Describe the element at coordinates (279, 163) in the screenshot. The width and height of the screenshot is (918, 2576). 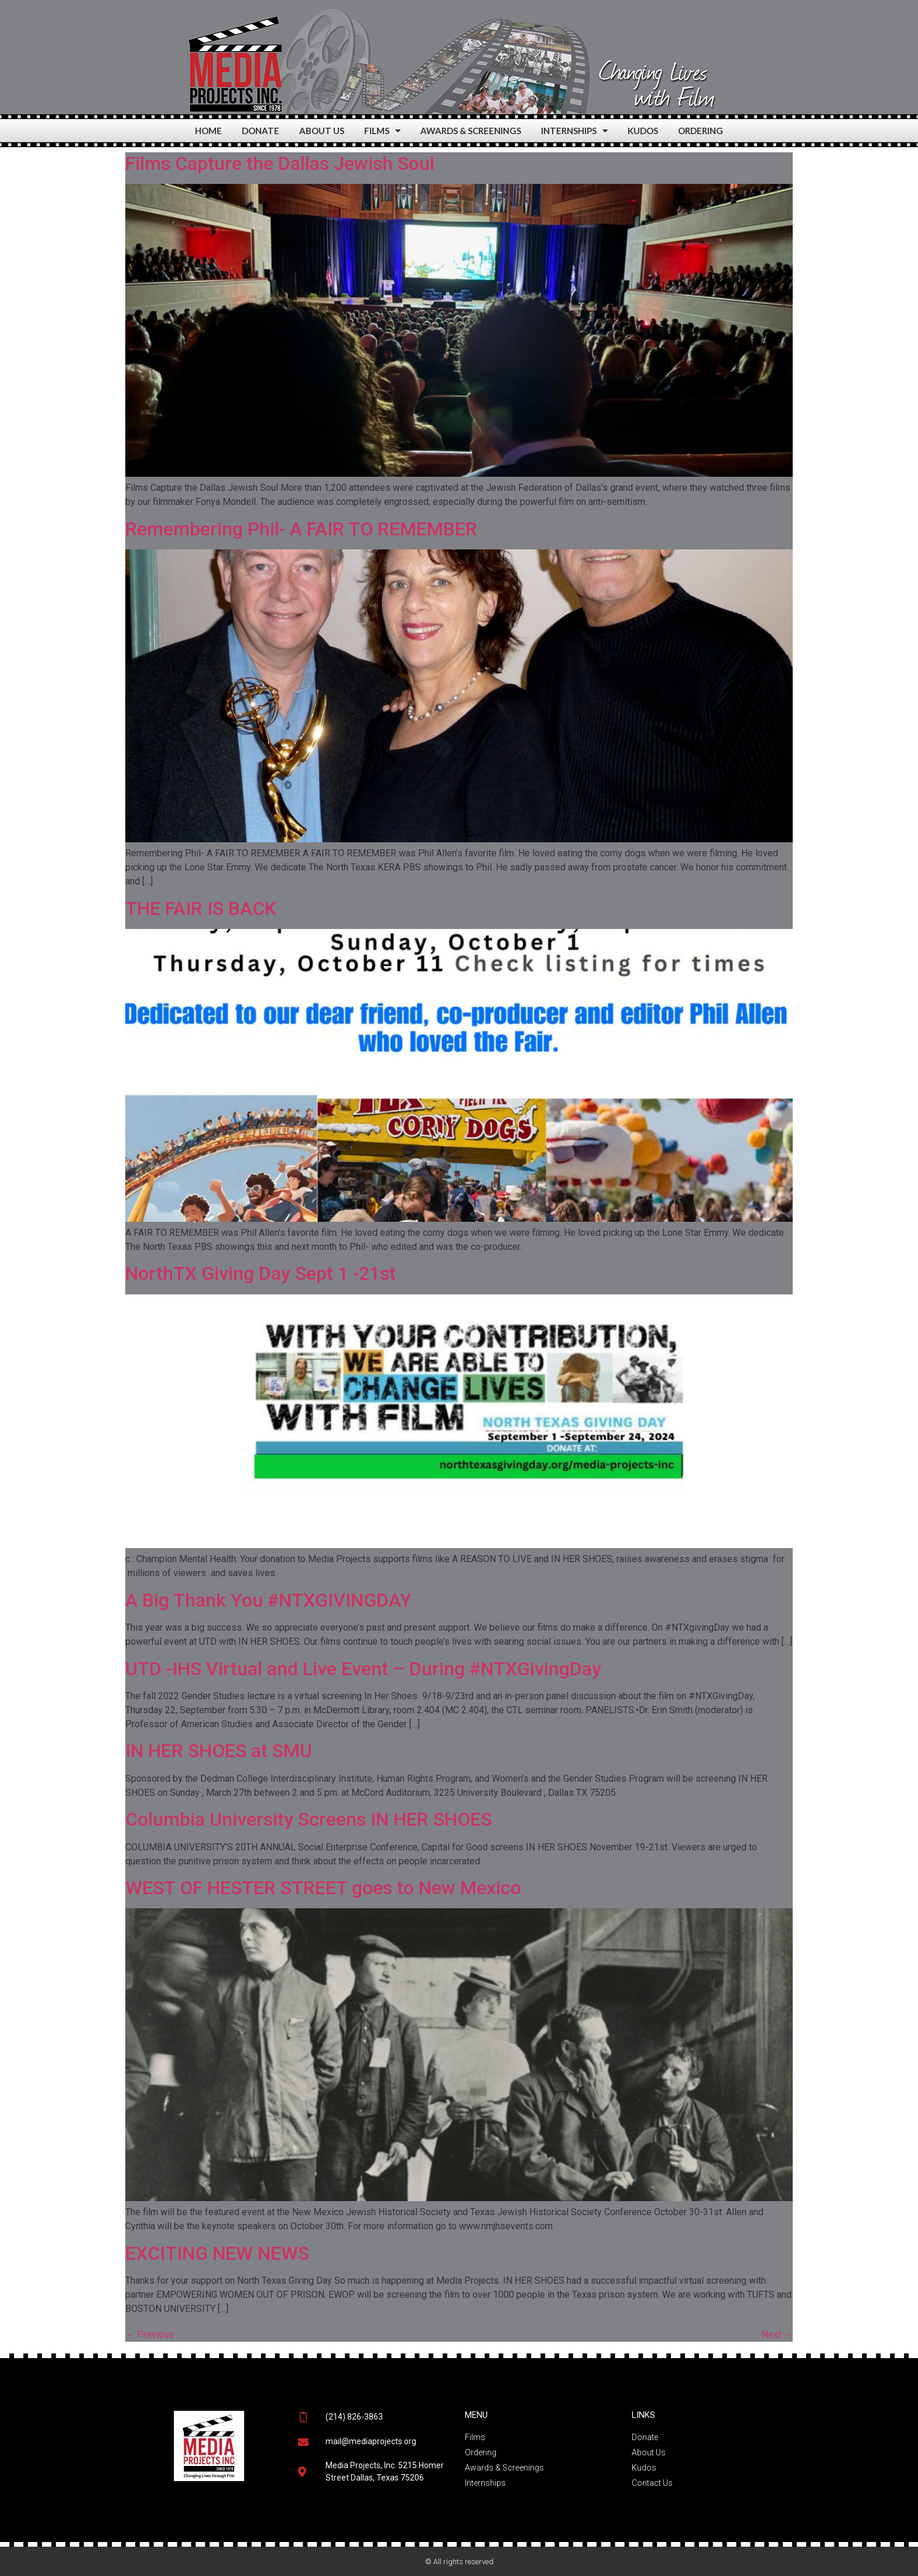
I see `Films Capture the Dallas Jewish Soul` at that location.